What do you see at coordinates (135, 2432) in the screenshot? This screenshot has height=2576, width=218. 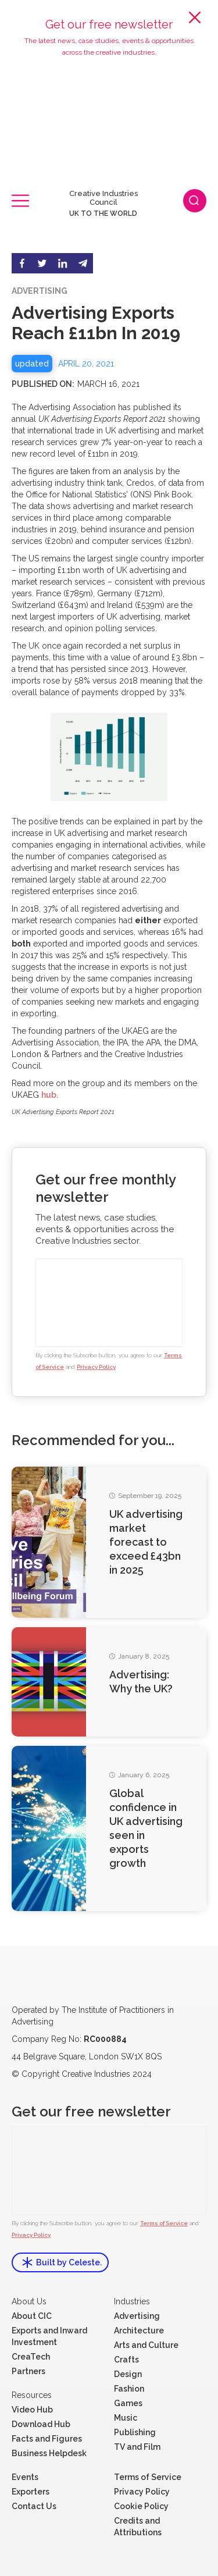 I see `Publishing` at bounding box center [135, 2432].